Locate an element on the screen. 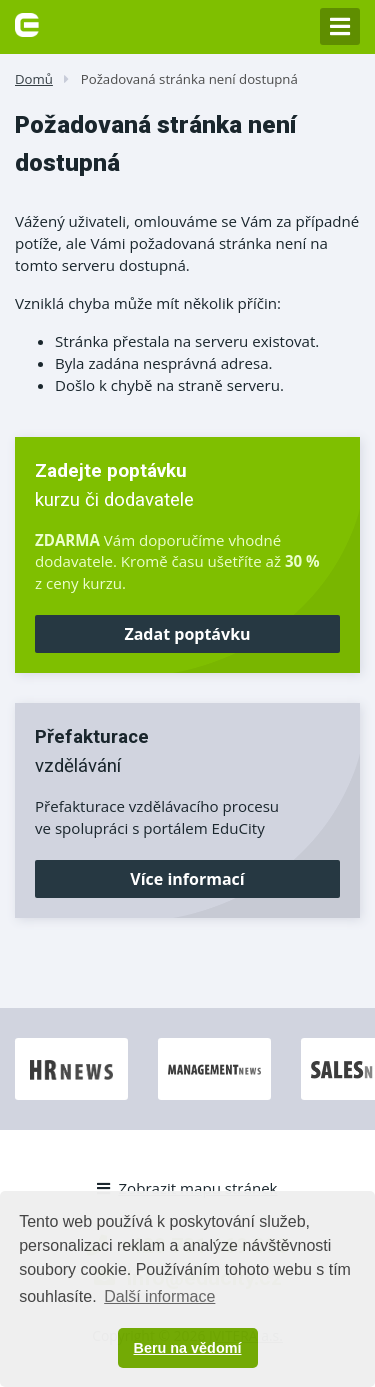 This screenshot has height=1387, width=375. Beru na vědomí [button] is located at coordinates (188, 1348).